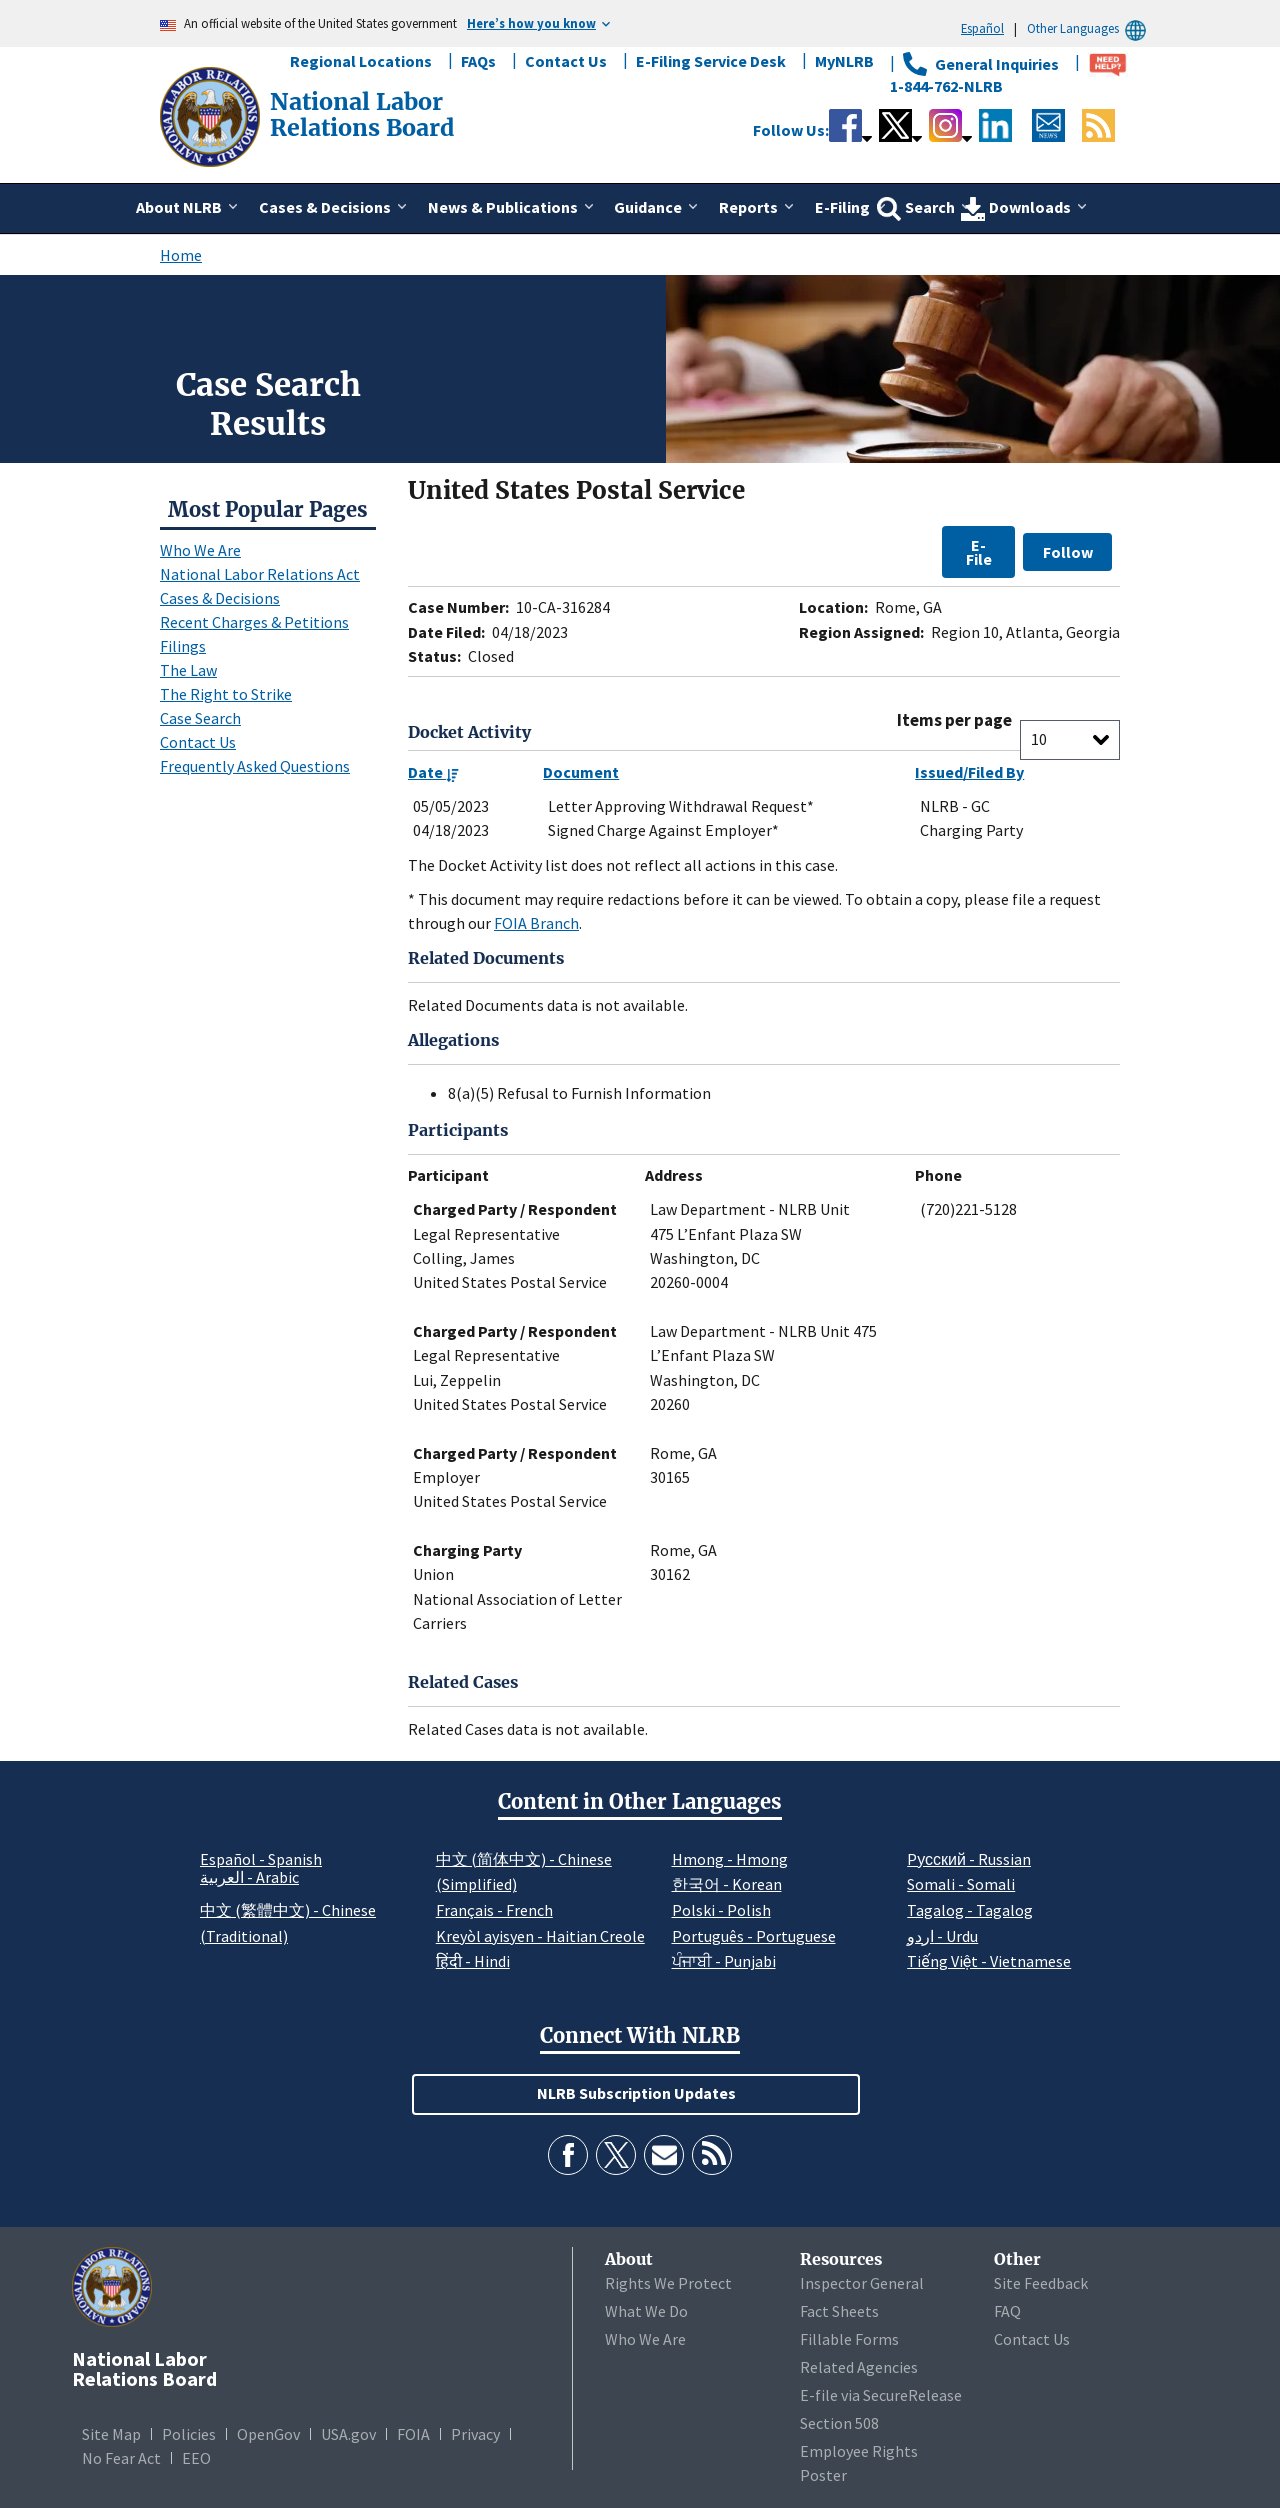 The width and height of the screenshot is (1280, 2508). What do you see at coordinates (1068, 552) in the screenshot?
I see `Follow` at bounding box center [1068, 552].